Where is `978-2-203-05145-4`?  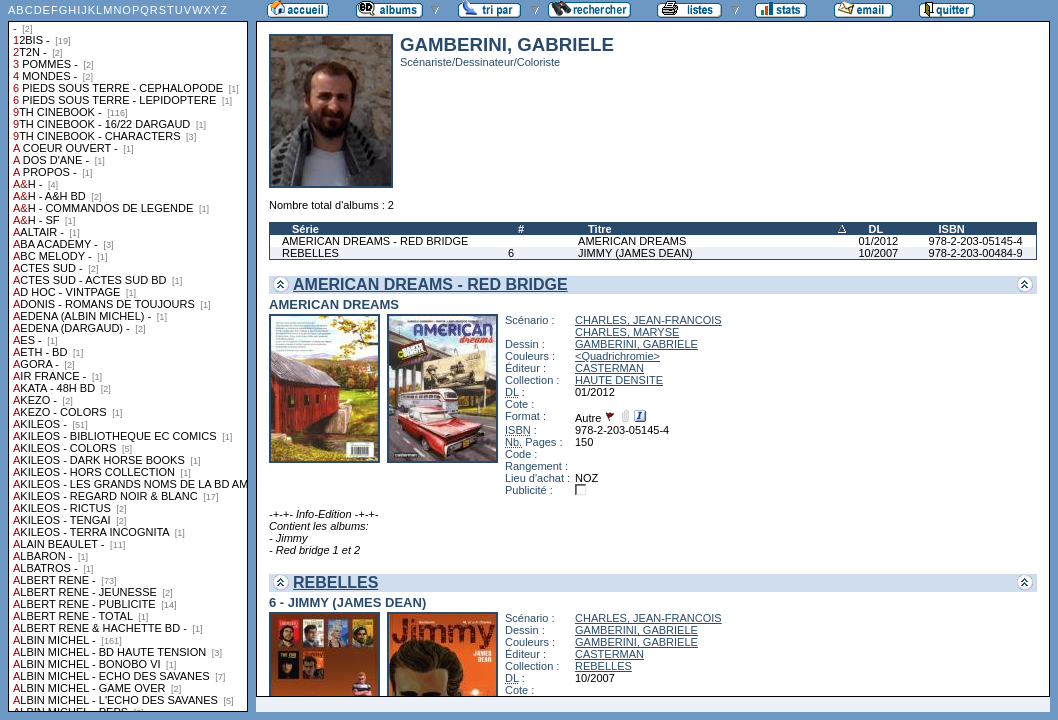
978-2-203-05145-4 is located at coordinates (976, 241).